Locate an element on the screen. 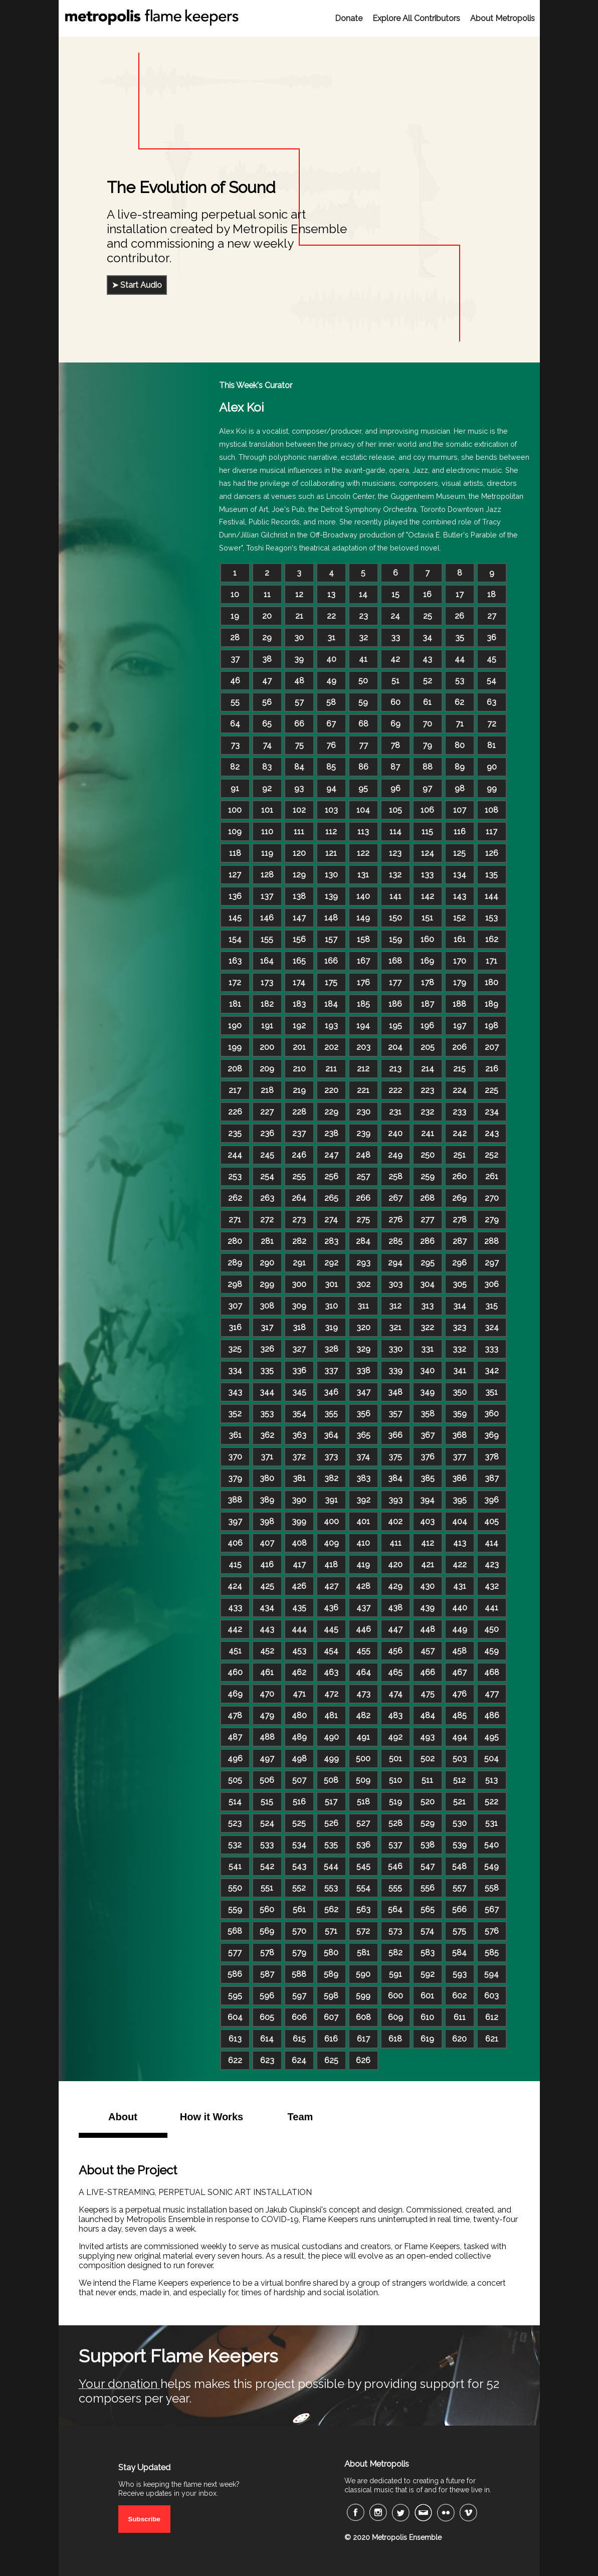  469 is located at coordinates (235, 1694).